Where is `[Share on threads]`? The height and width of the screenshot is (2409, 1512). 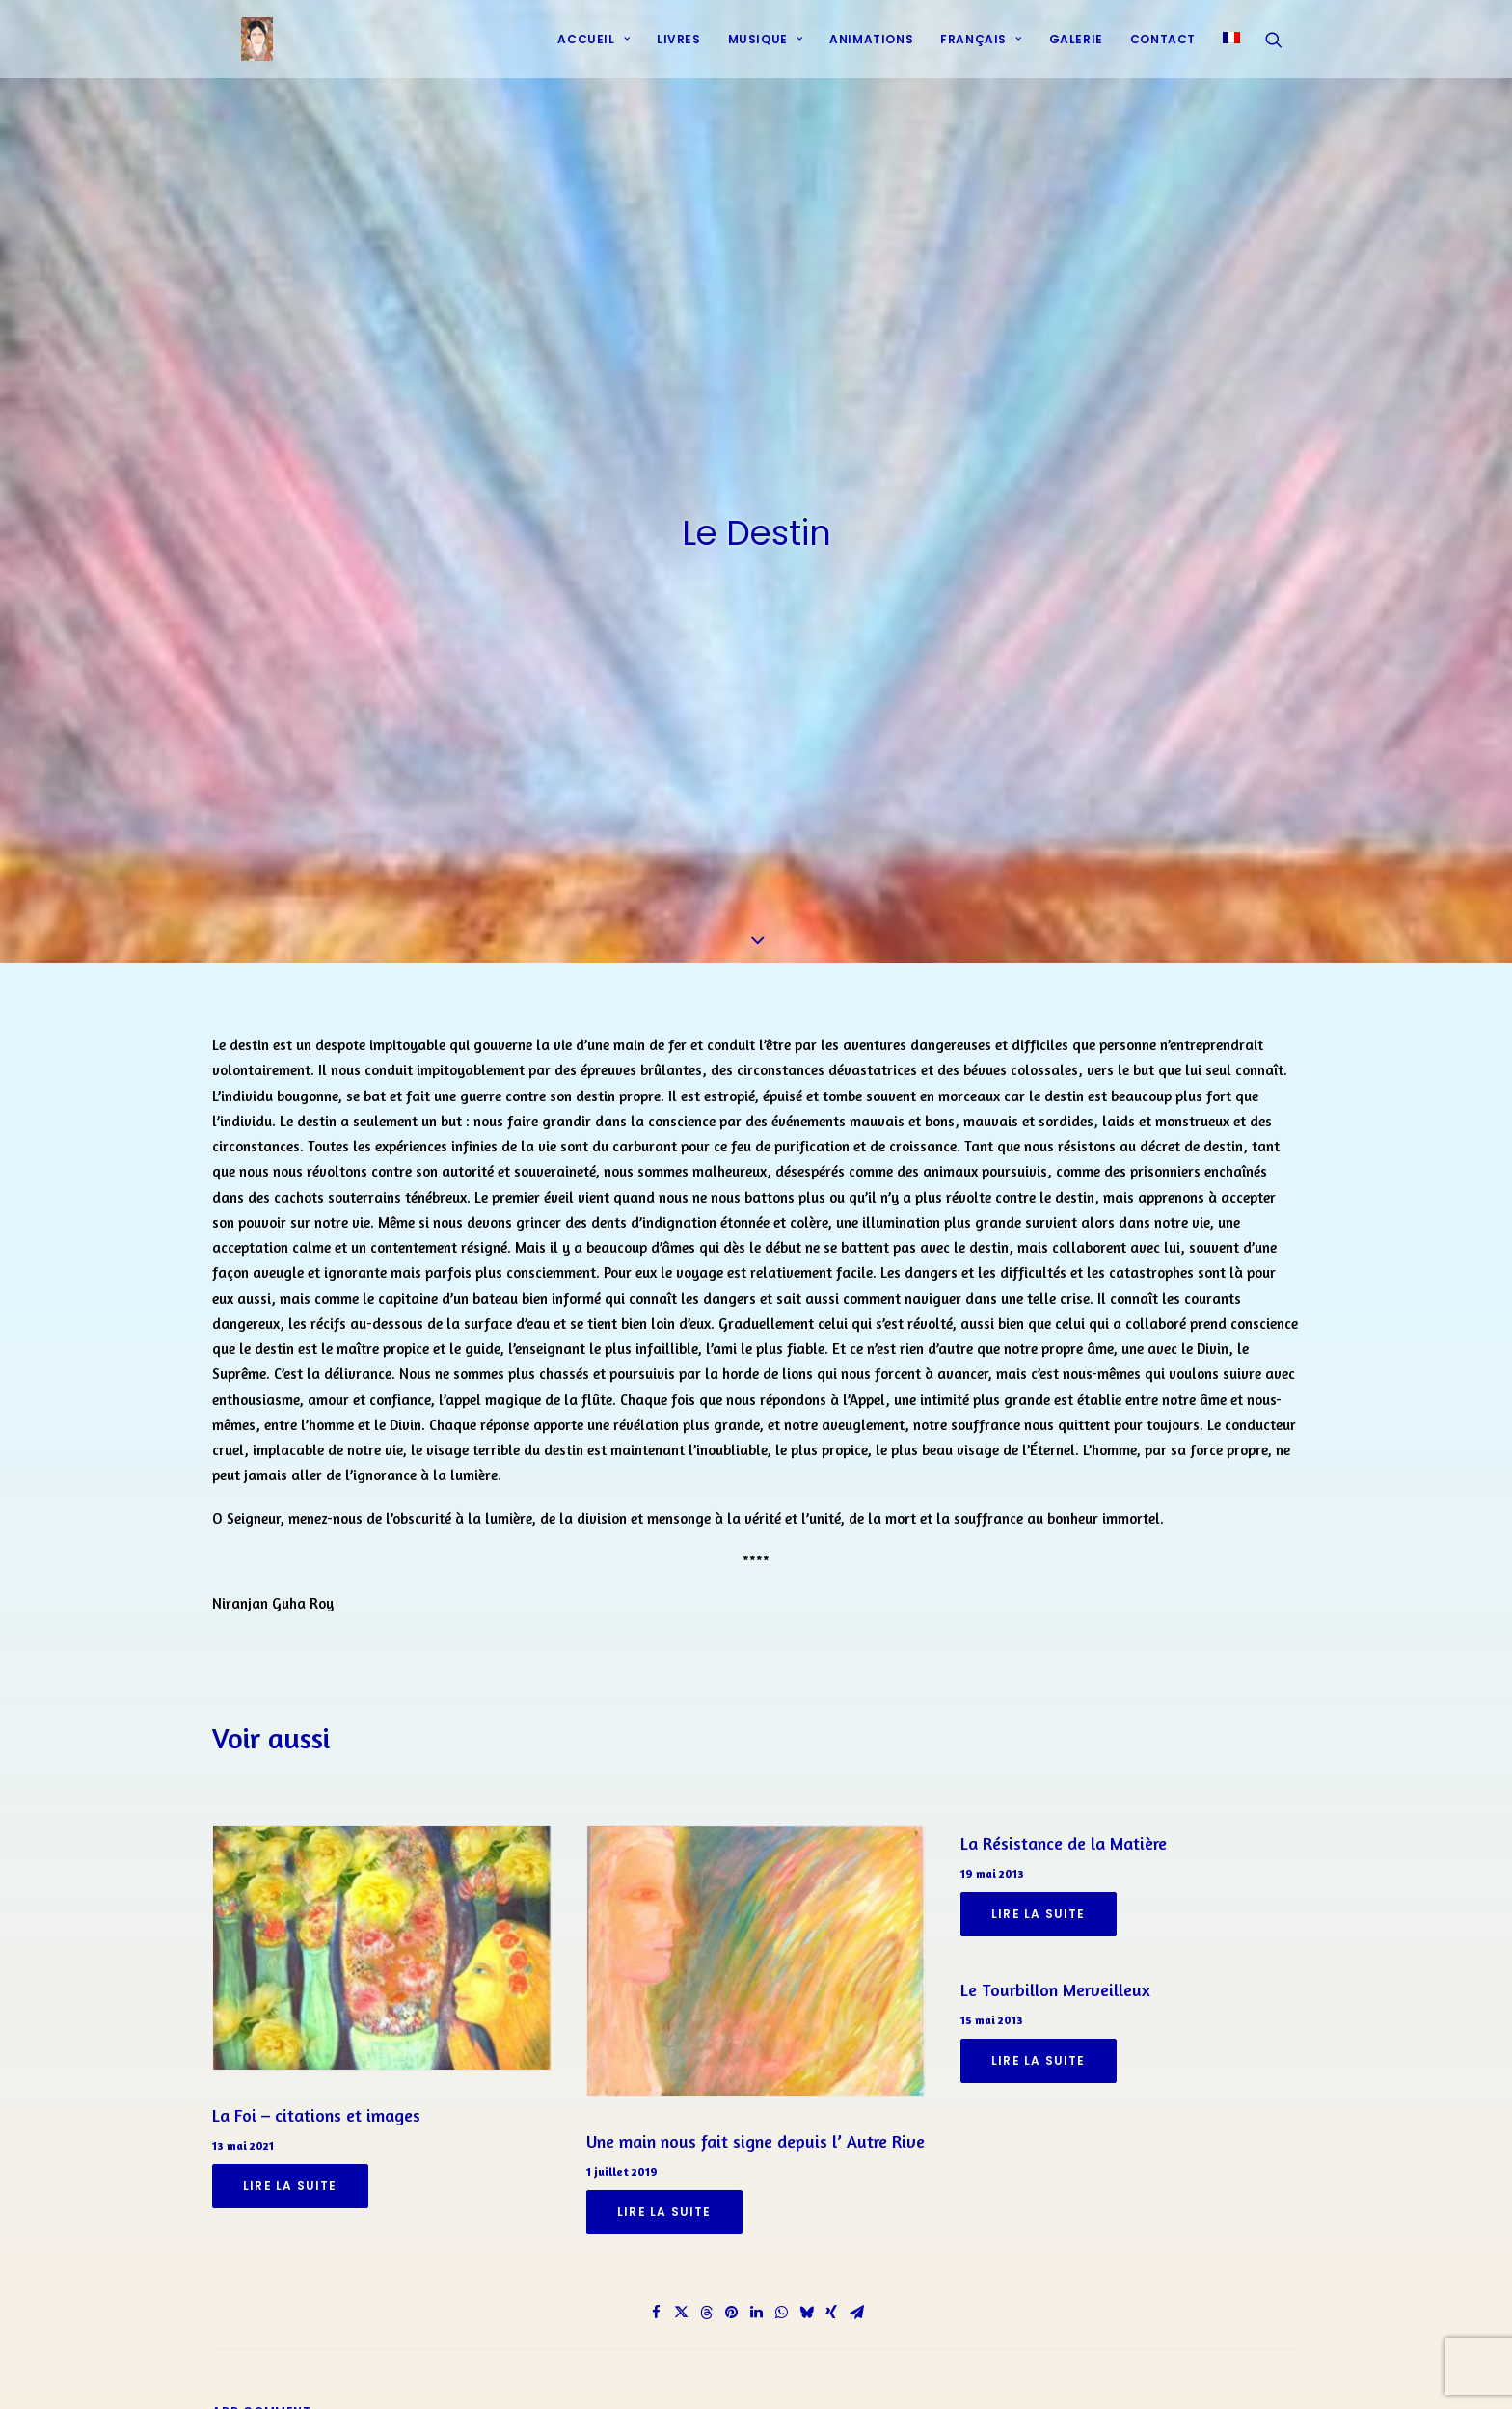
[Share on threads] is located at coordinates (705, 2301).